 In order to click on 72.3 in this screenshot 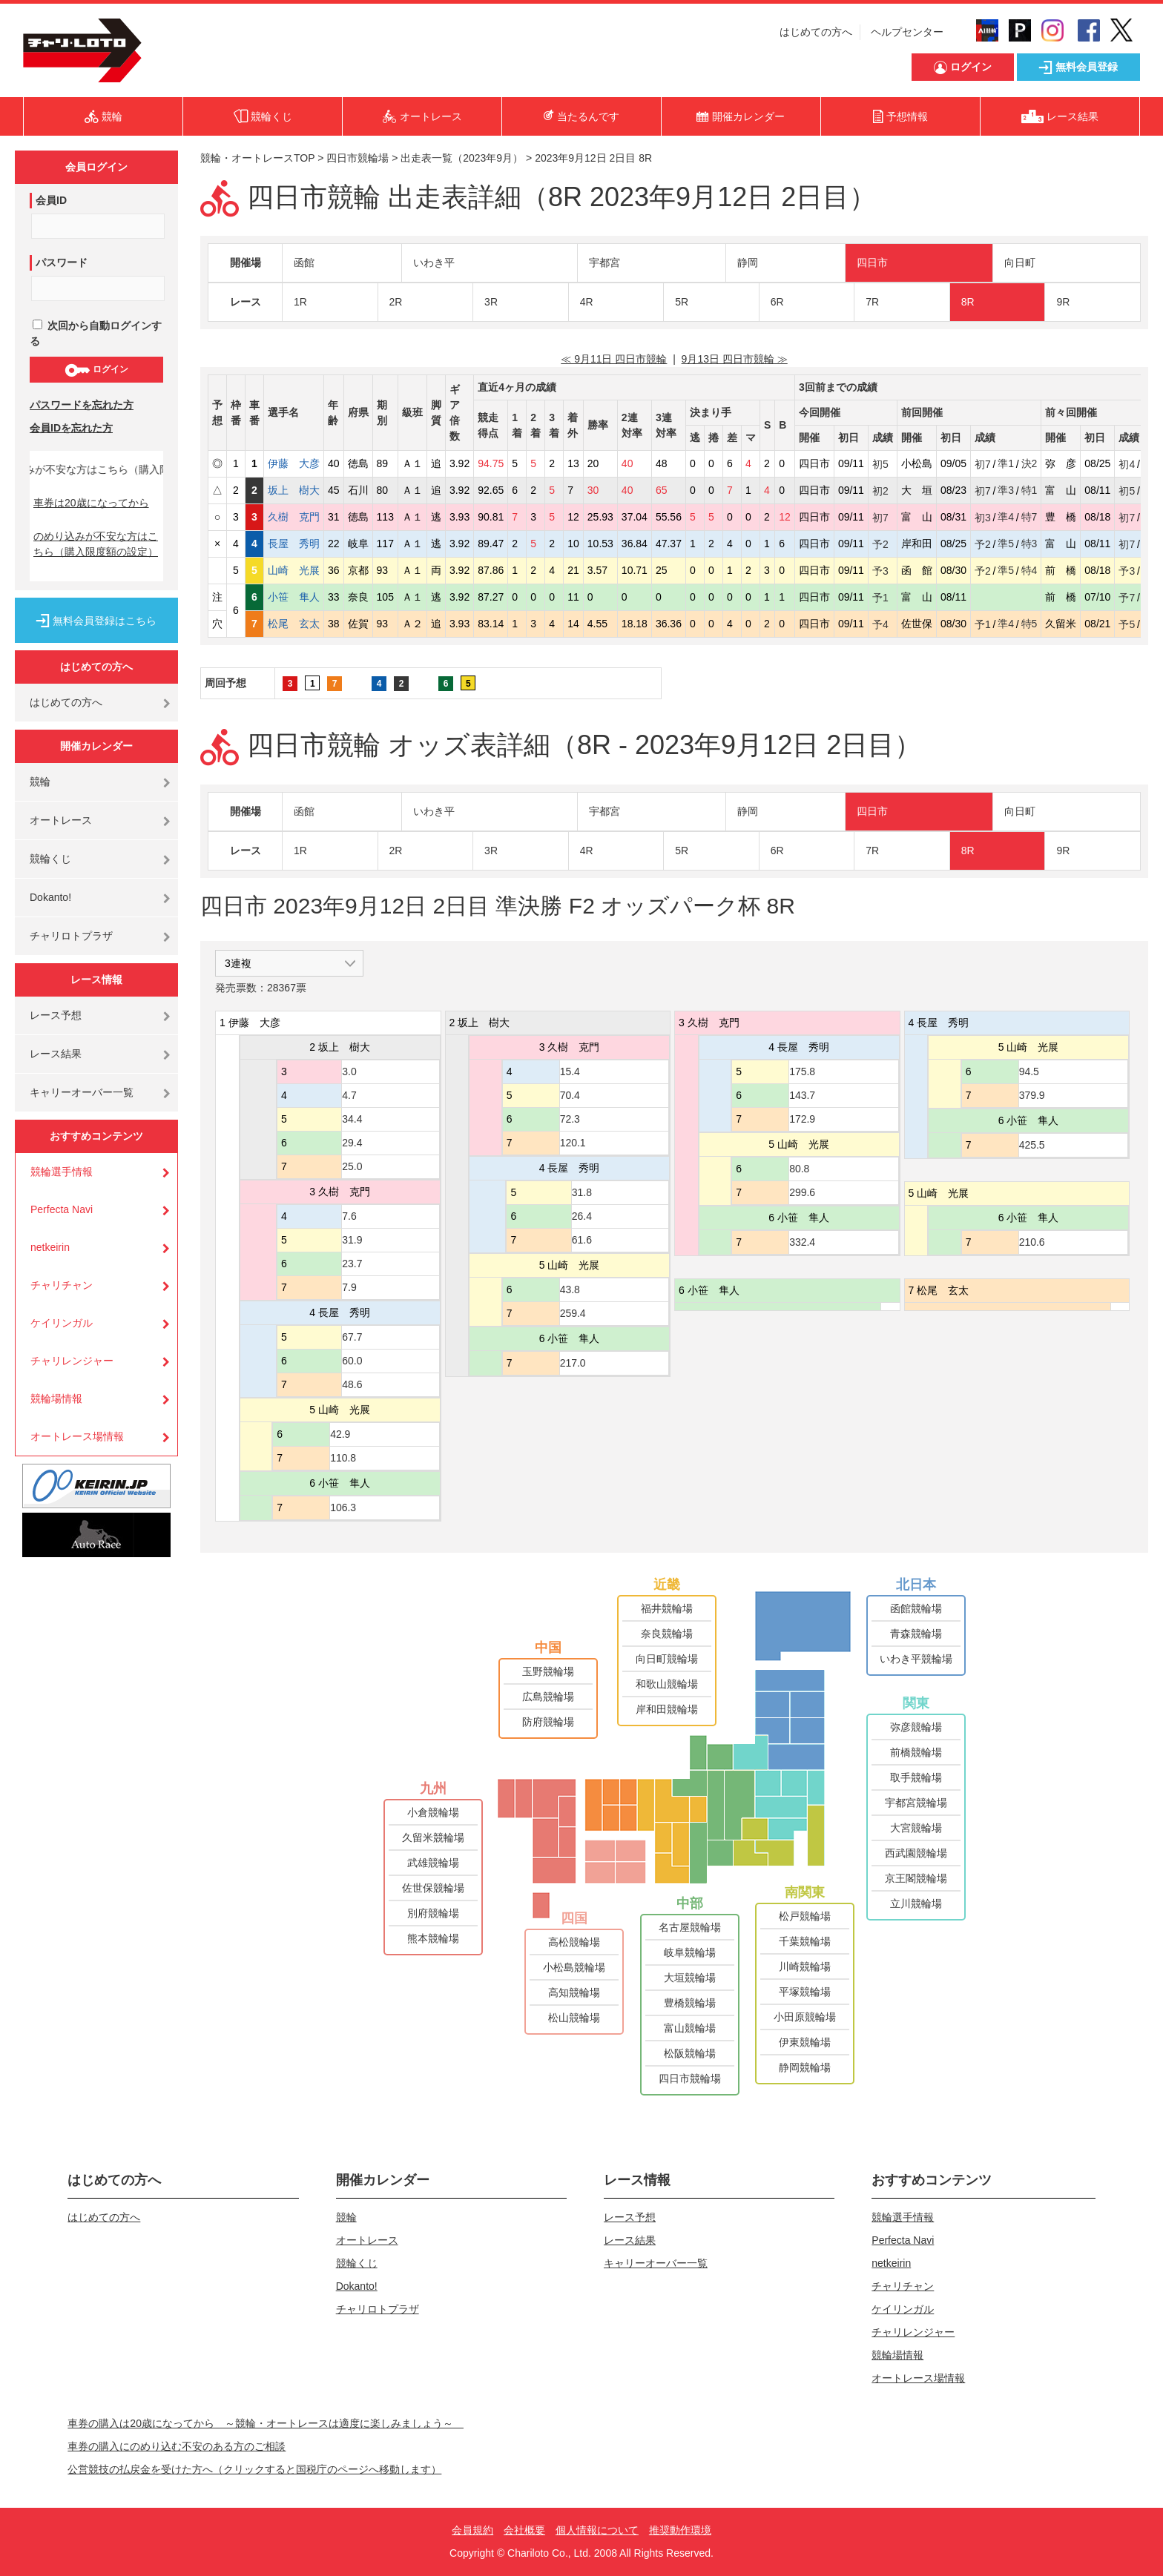, I will do `click(570, 1119)`.